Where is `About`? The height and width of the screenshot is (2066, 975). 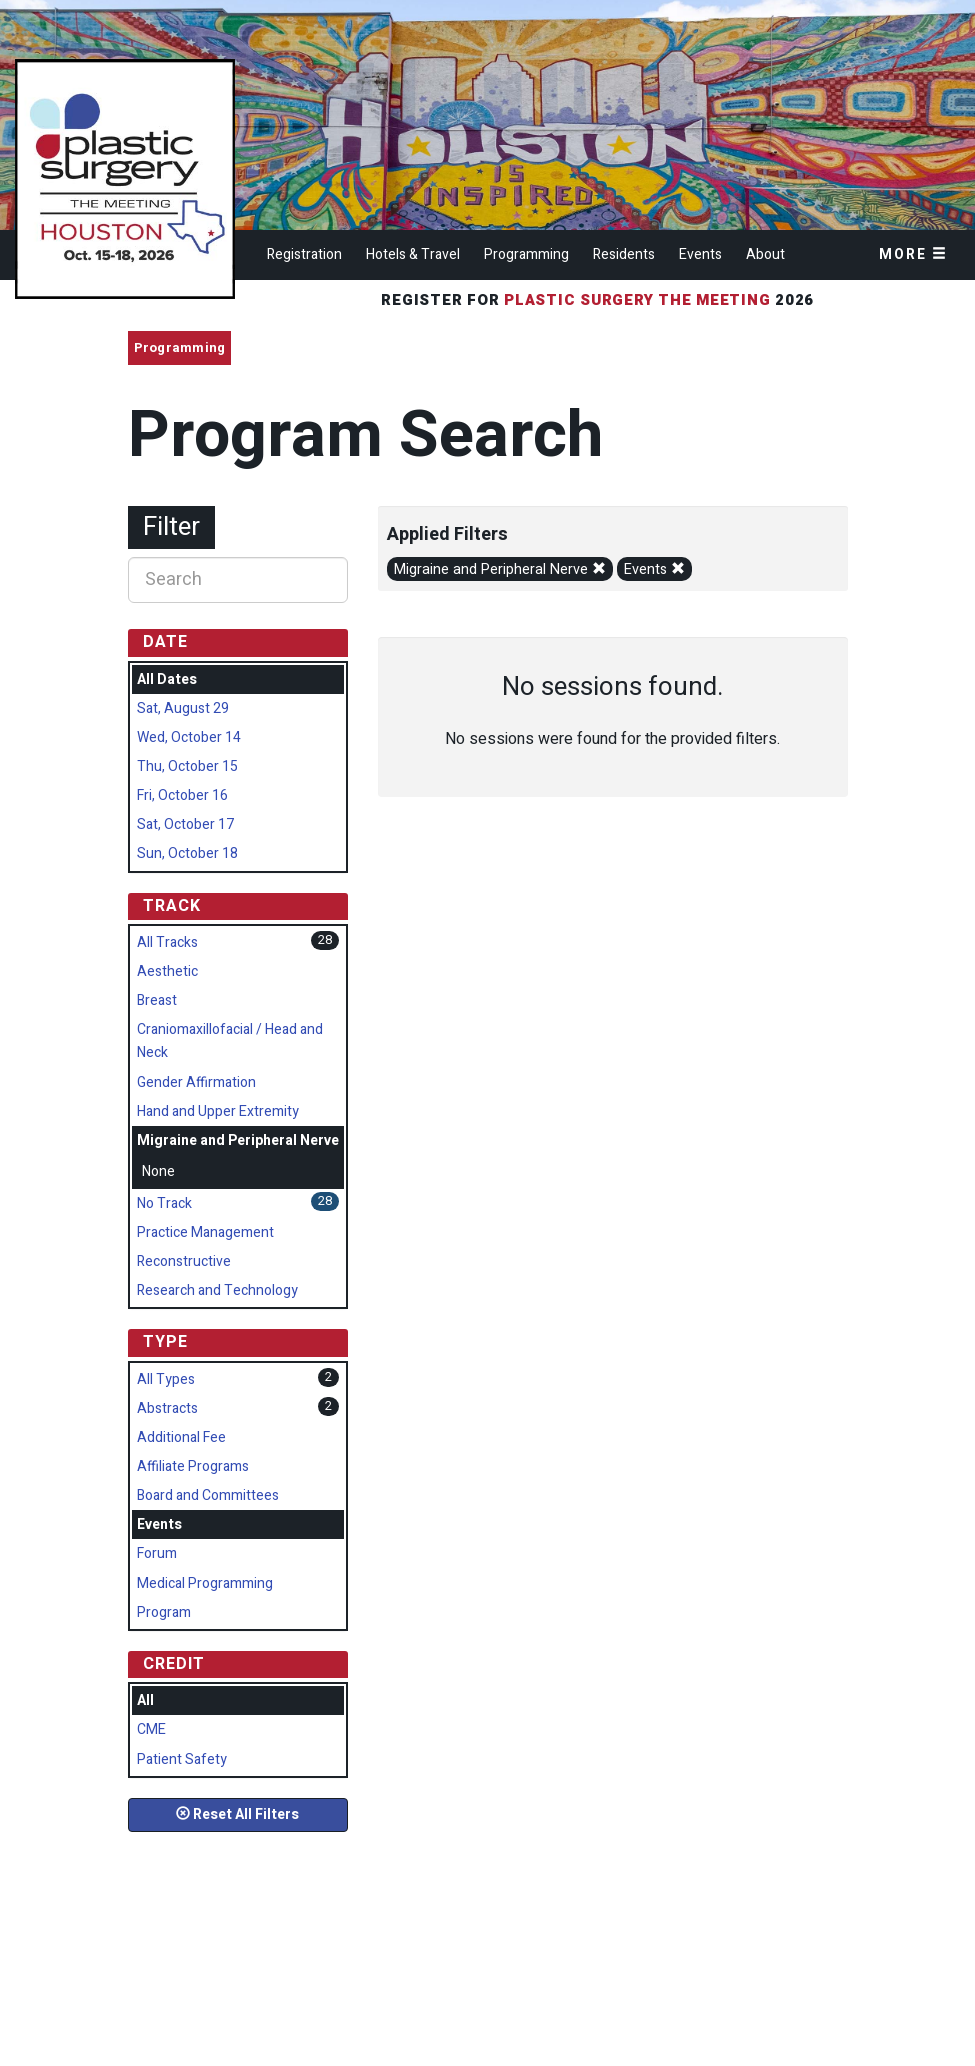 About is located at coordinates (765, 254).